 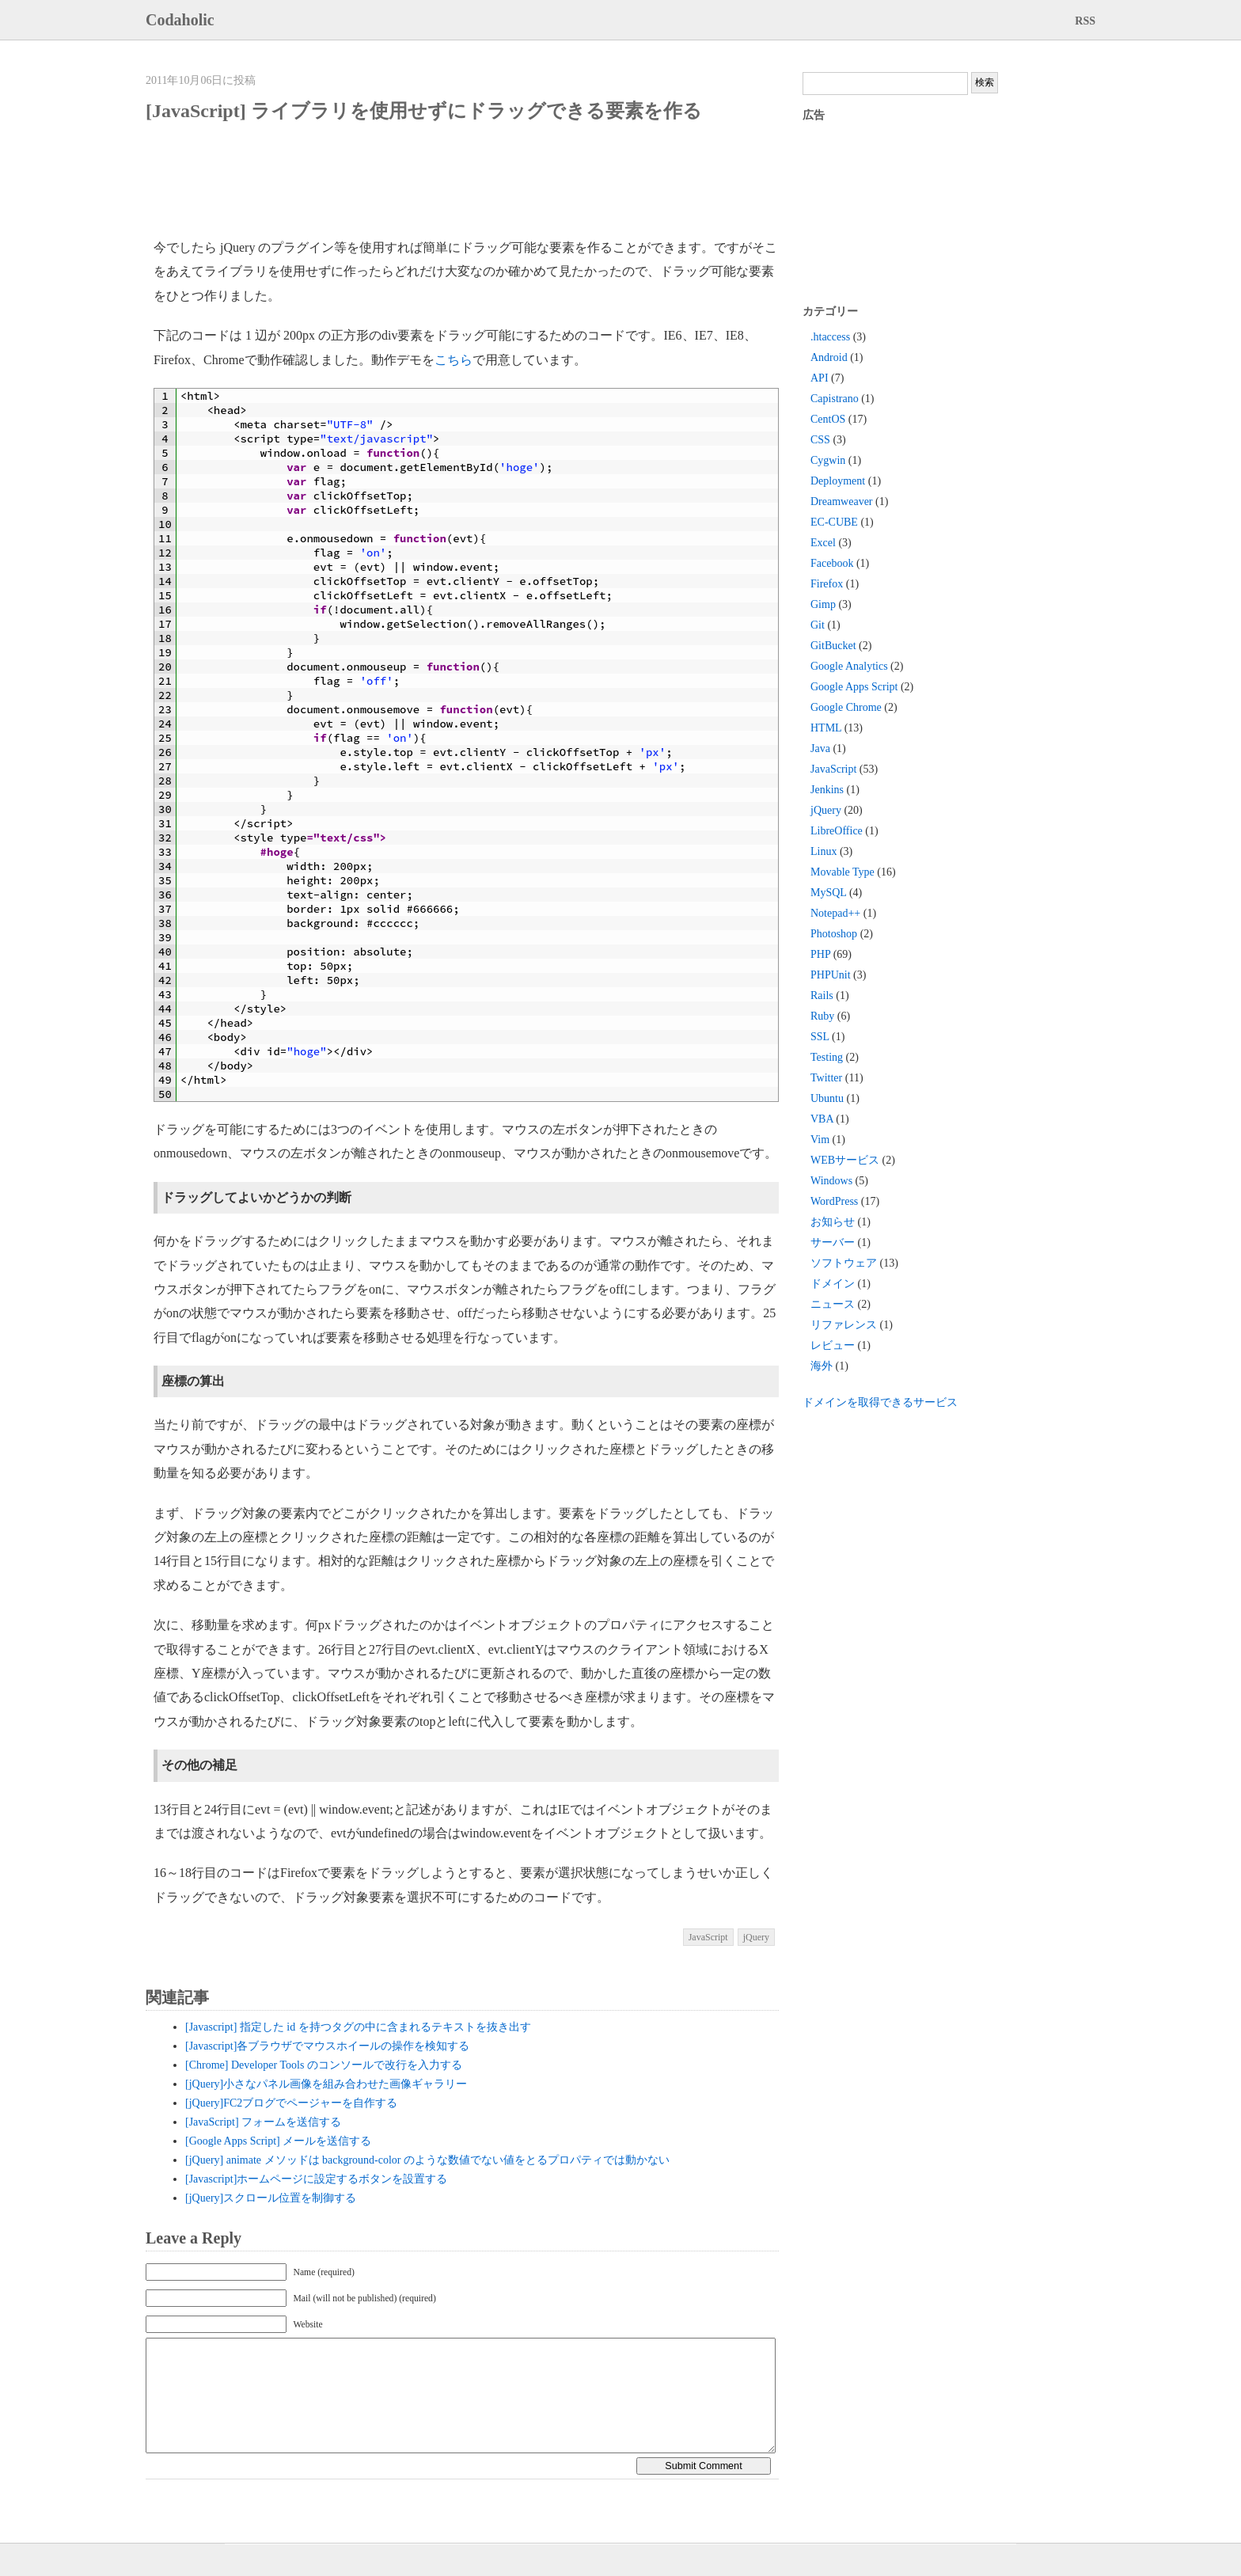 What do you see at coordinates (823, 543) in the screenshot?
I see `Excel` at bounding box center [823, 543].